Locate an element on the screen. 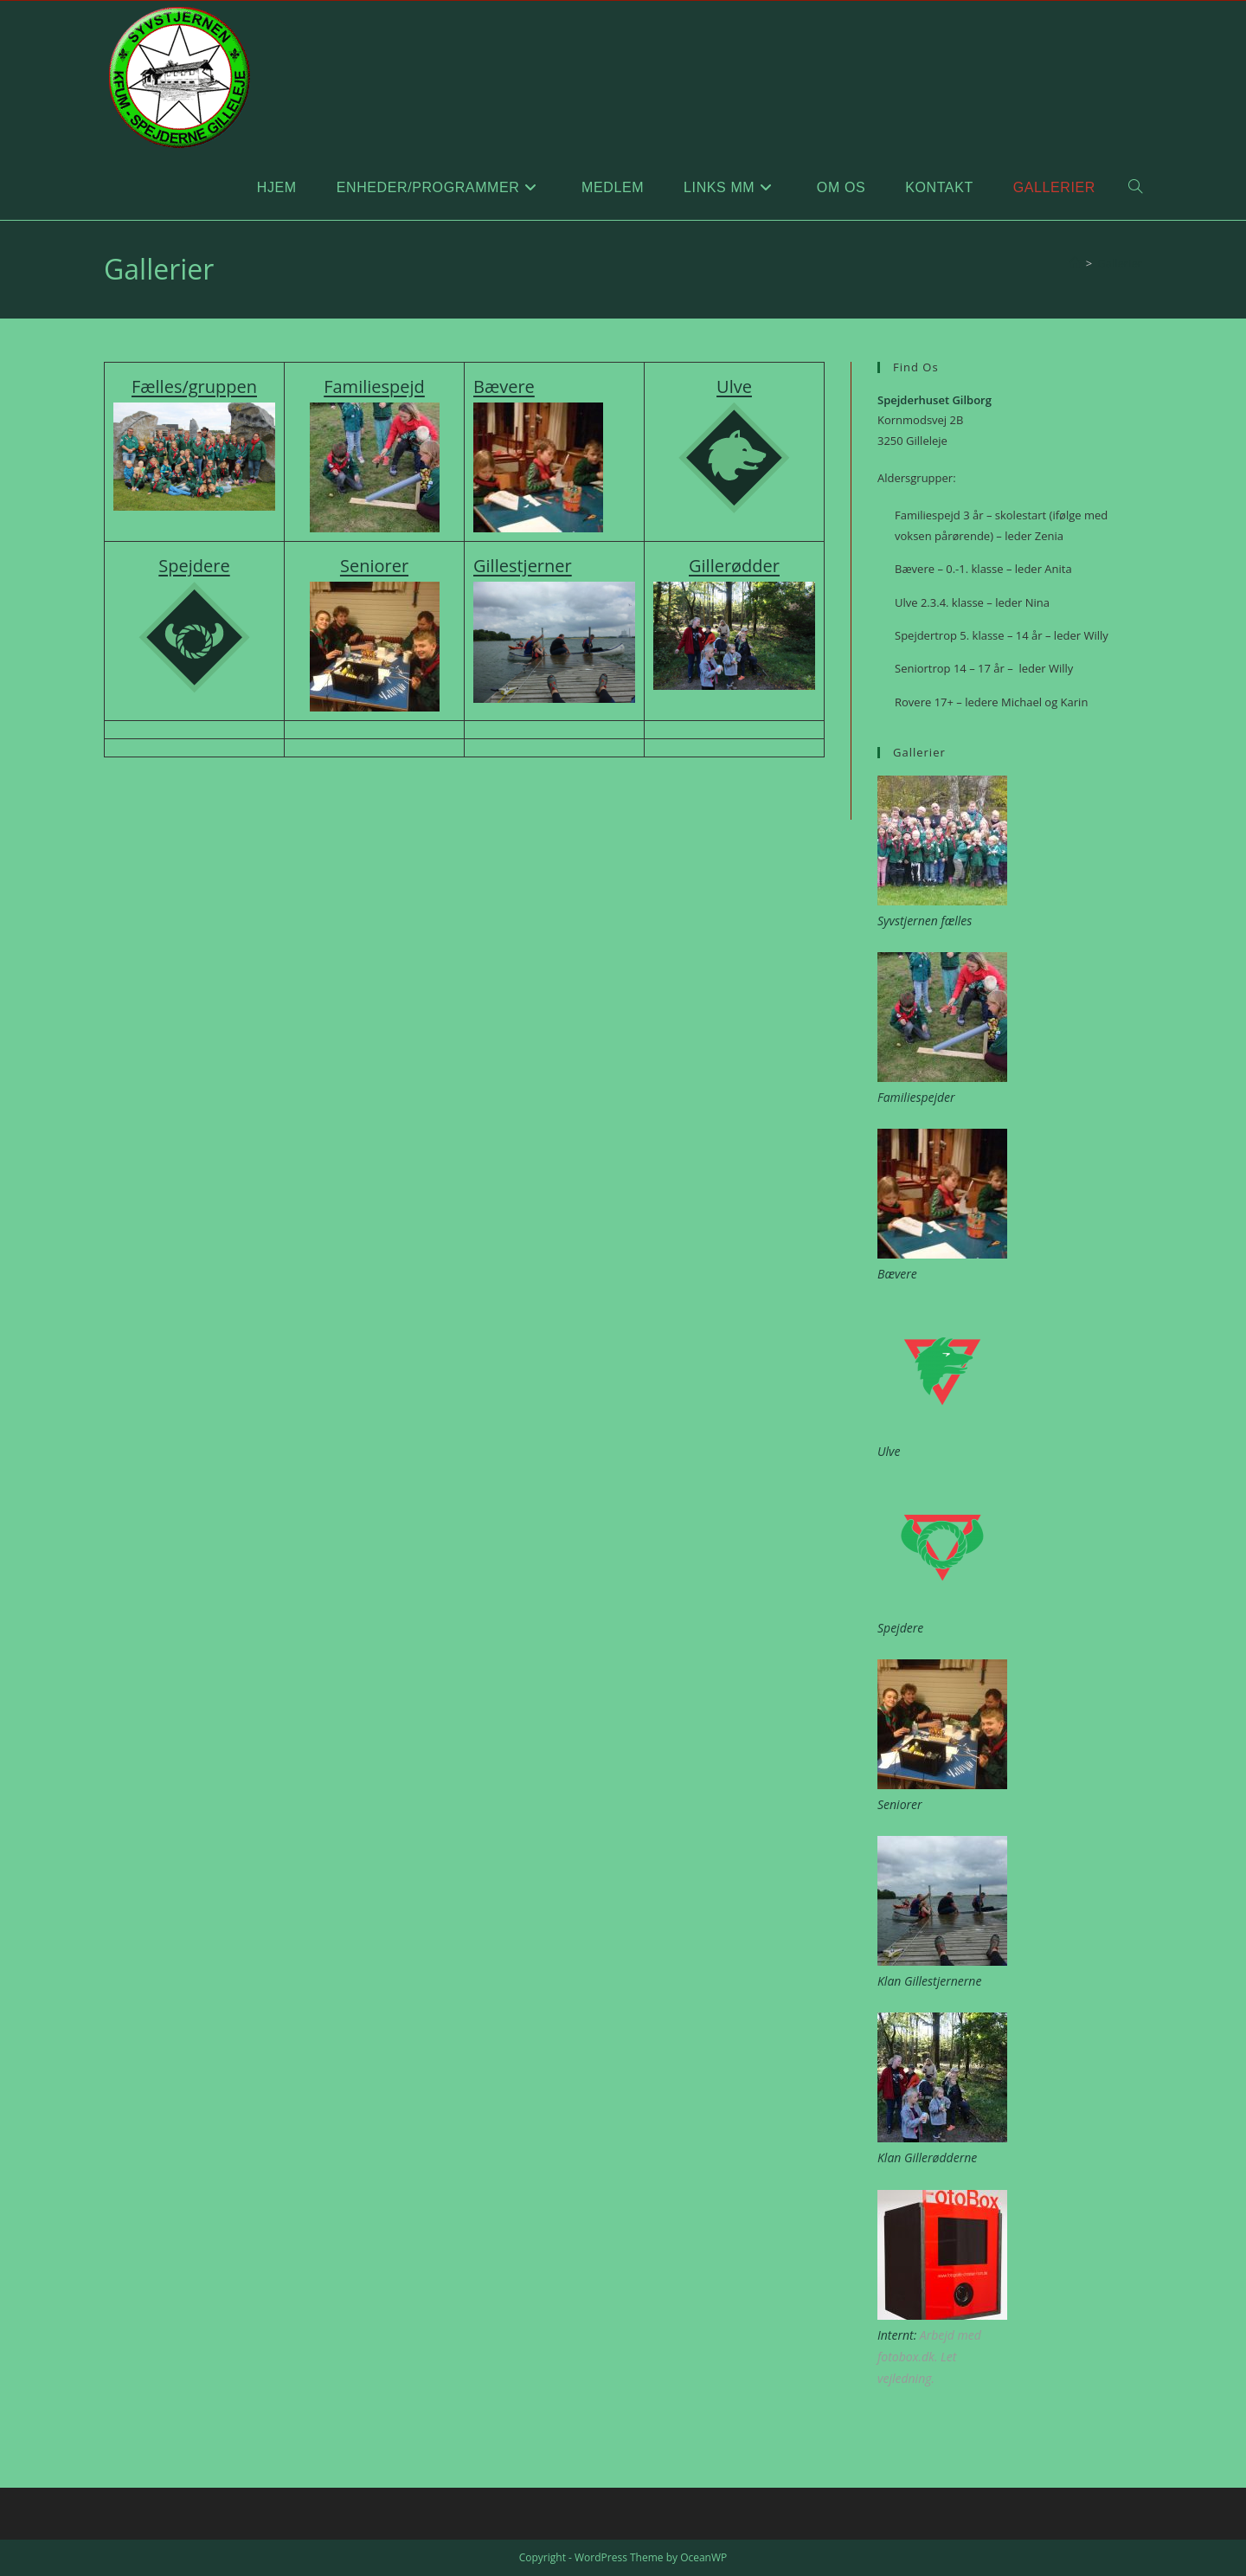  Familiespejder is located at coordinates (916, 1097).